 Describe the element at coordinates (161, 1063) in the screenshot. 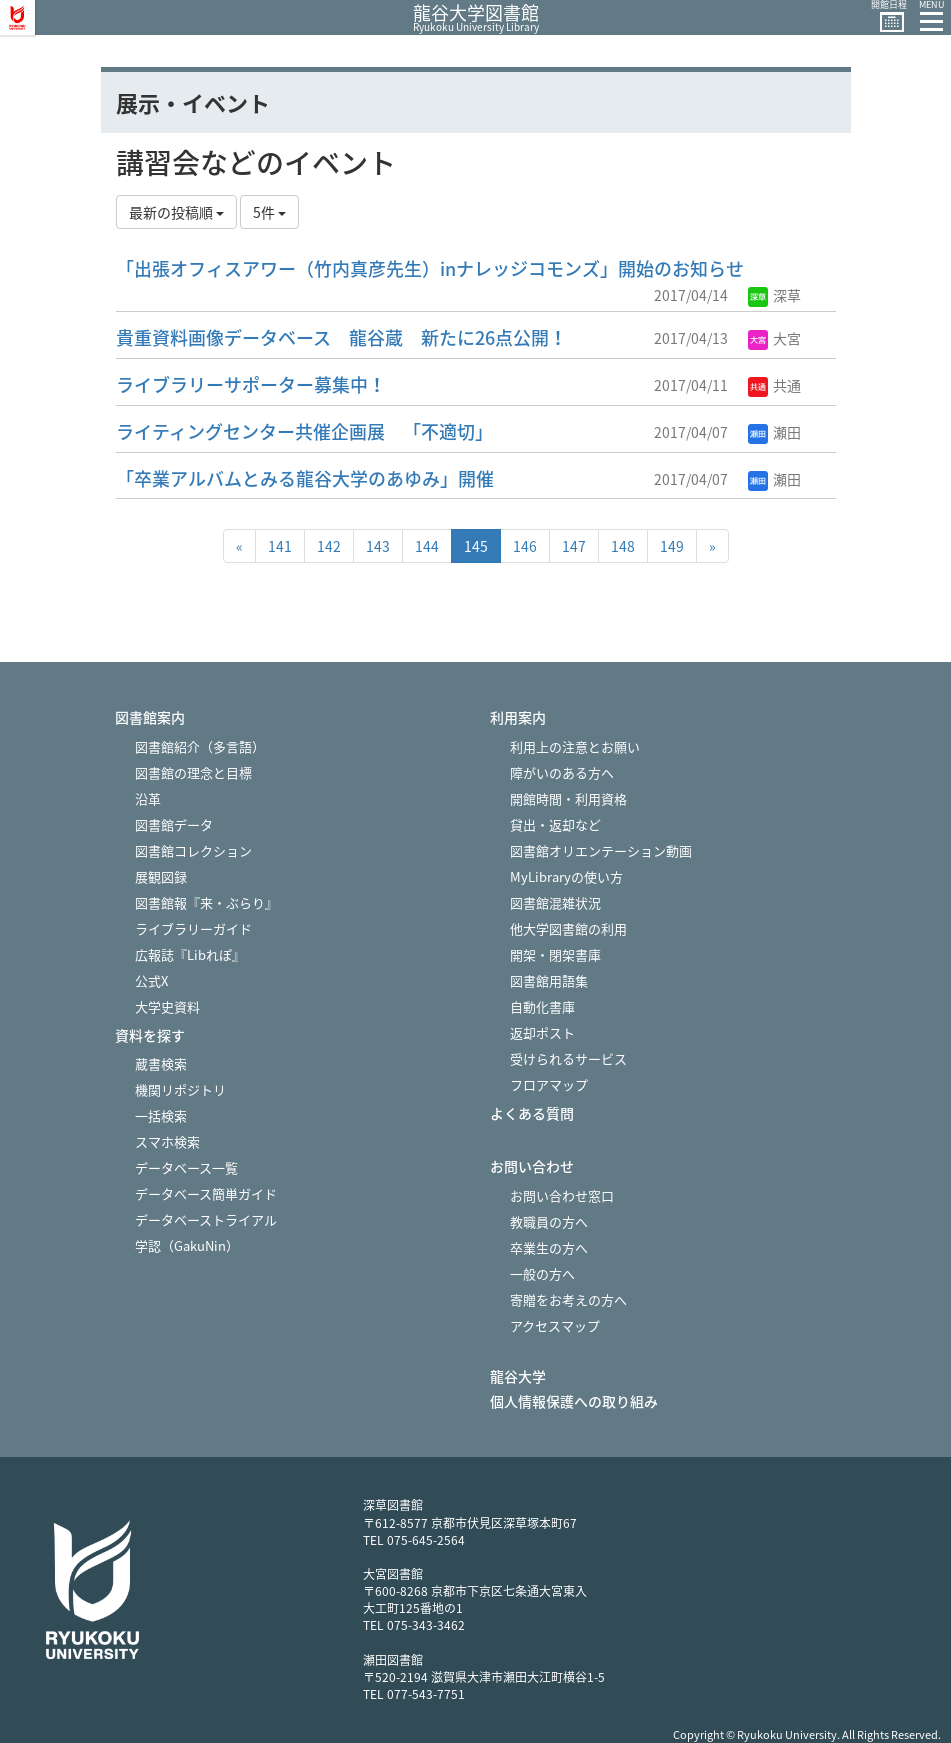

I see `蔵書検索` at that location.